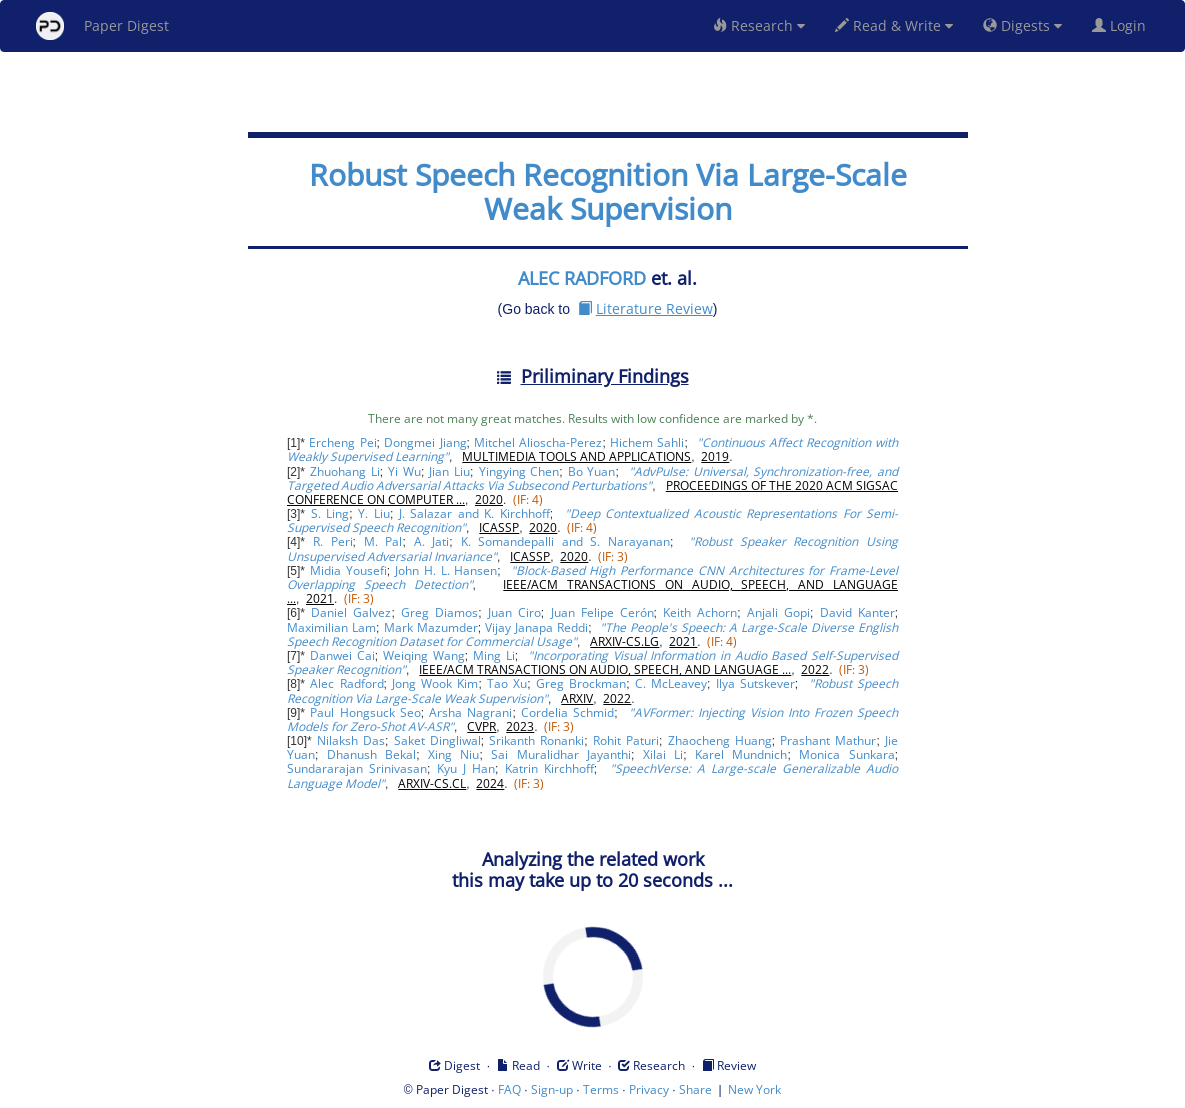 This screenshot has height=1108, width=1185. I want to click on Greg Brockman, so click(581, 683).